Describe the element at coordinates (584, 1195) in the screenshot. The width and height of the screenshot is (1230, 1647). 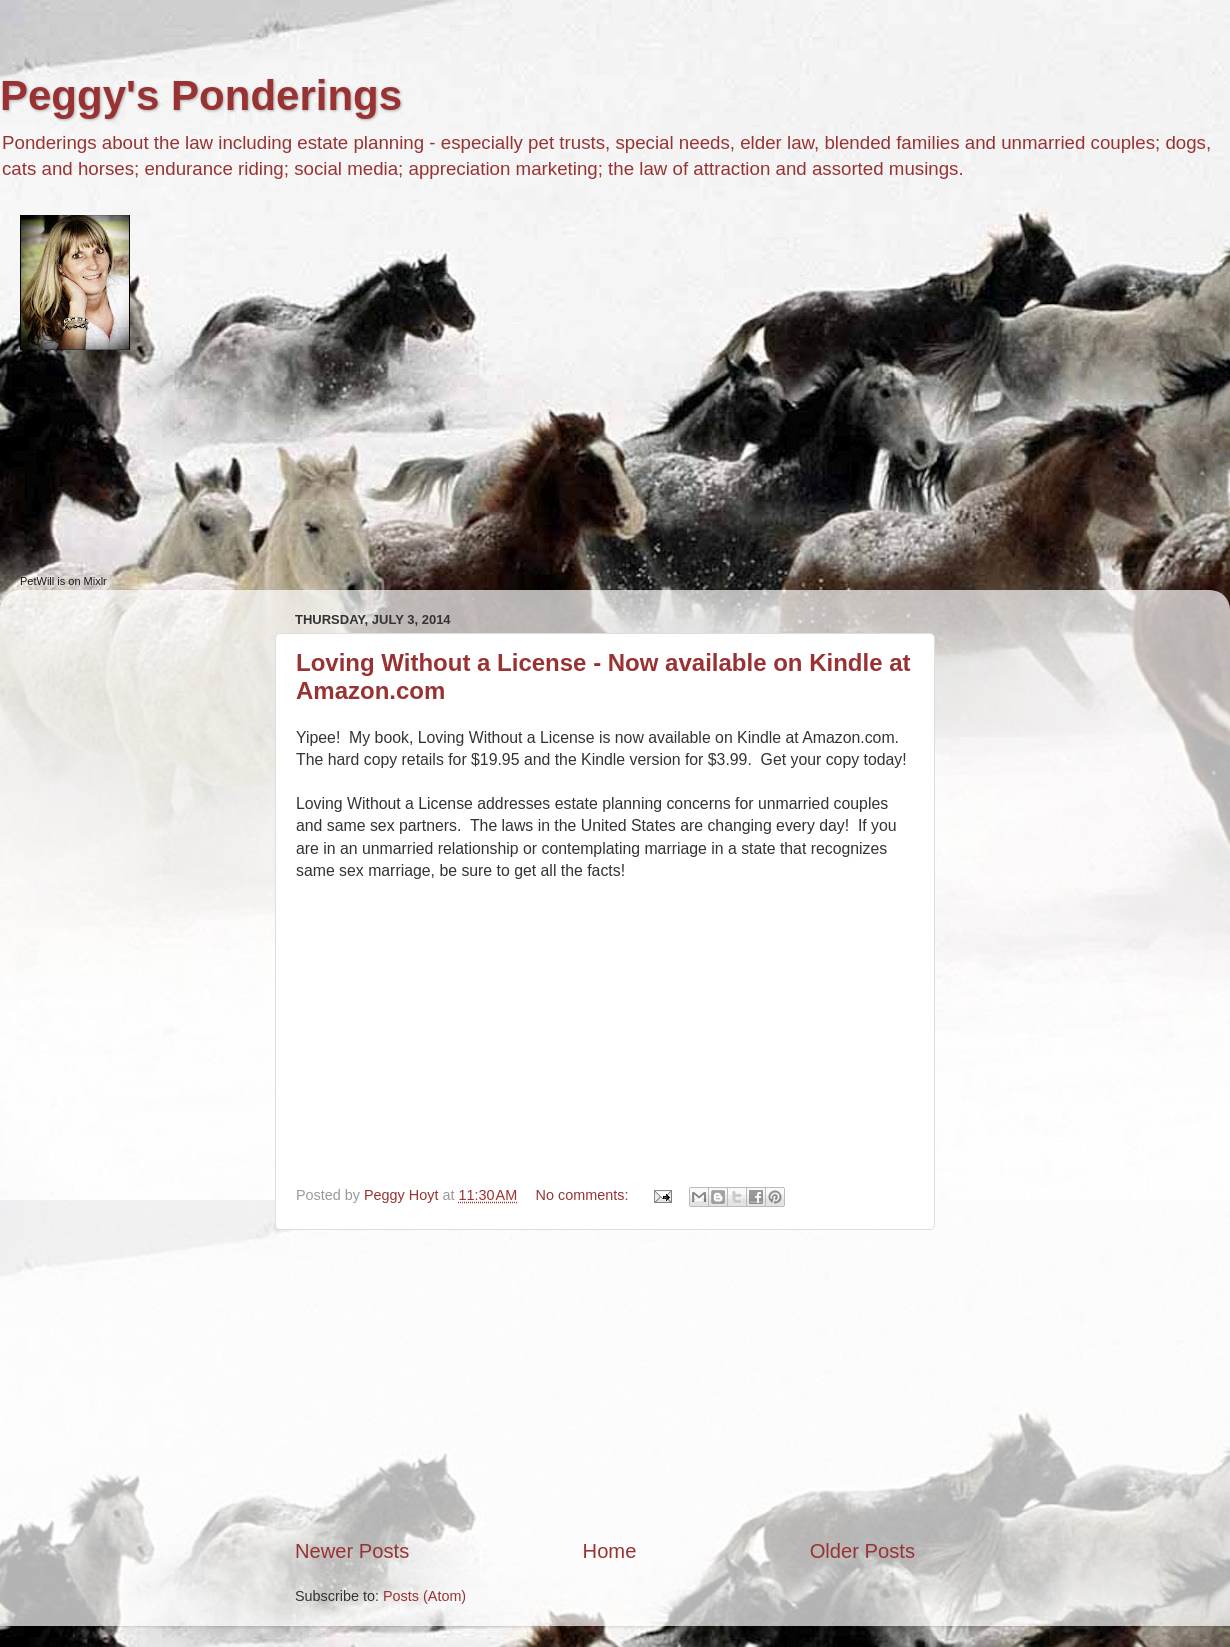
I see `No comments:` at that location.